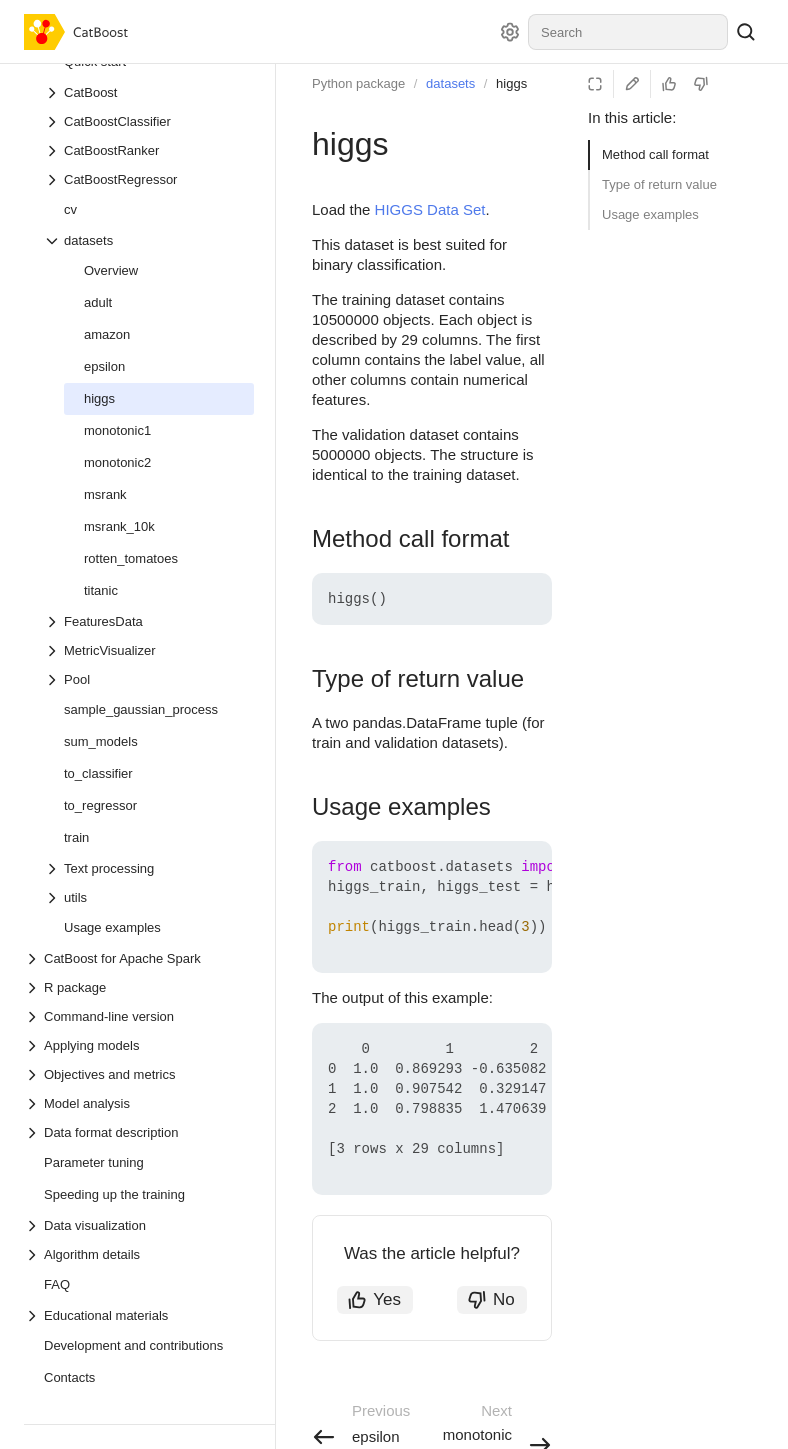 The image size is (788, 1449). I want to click on HIGGS Data Set, so click(430, 209).